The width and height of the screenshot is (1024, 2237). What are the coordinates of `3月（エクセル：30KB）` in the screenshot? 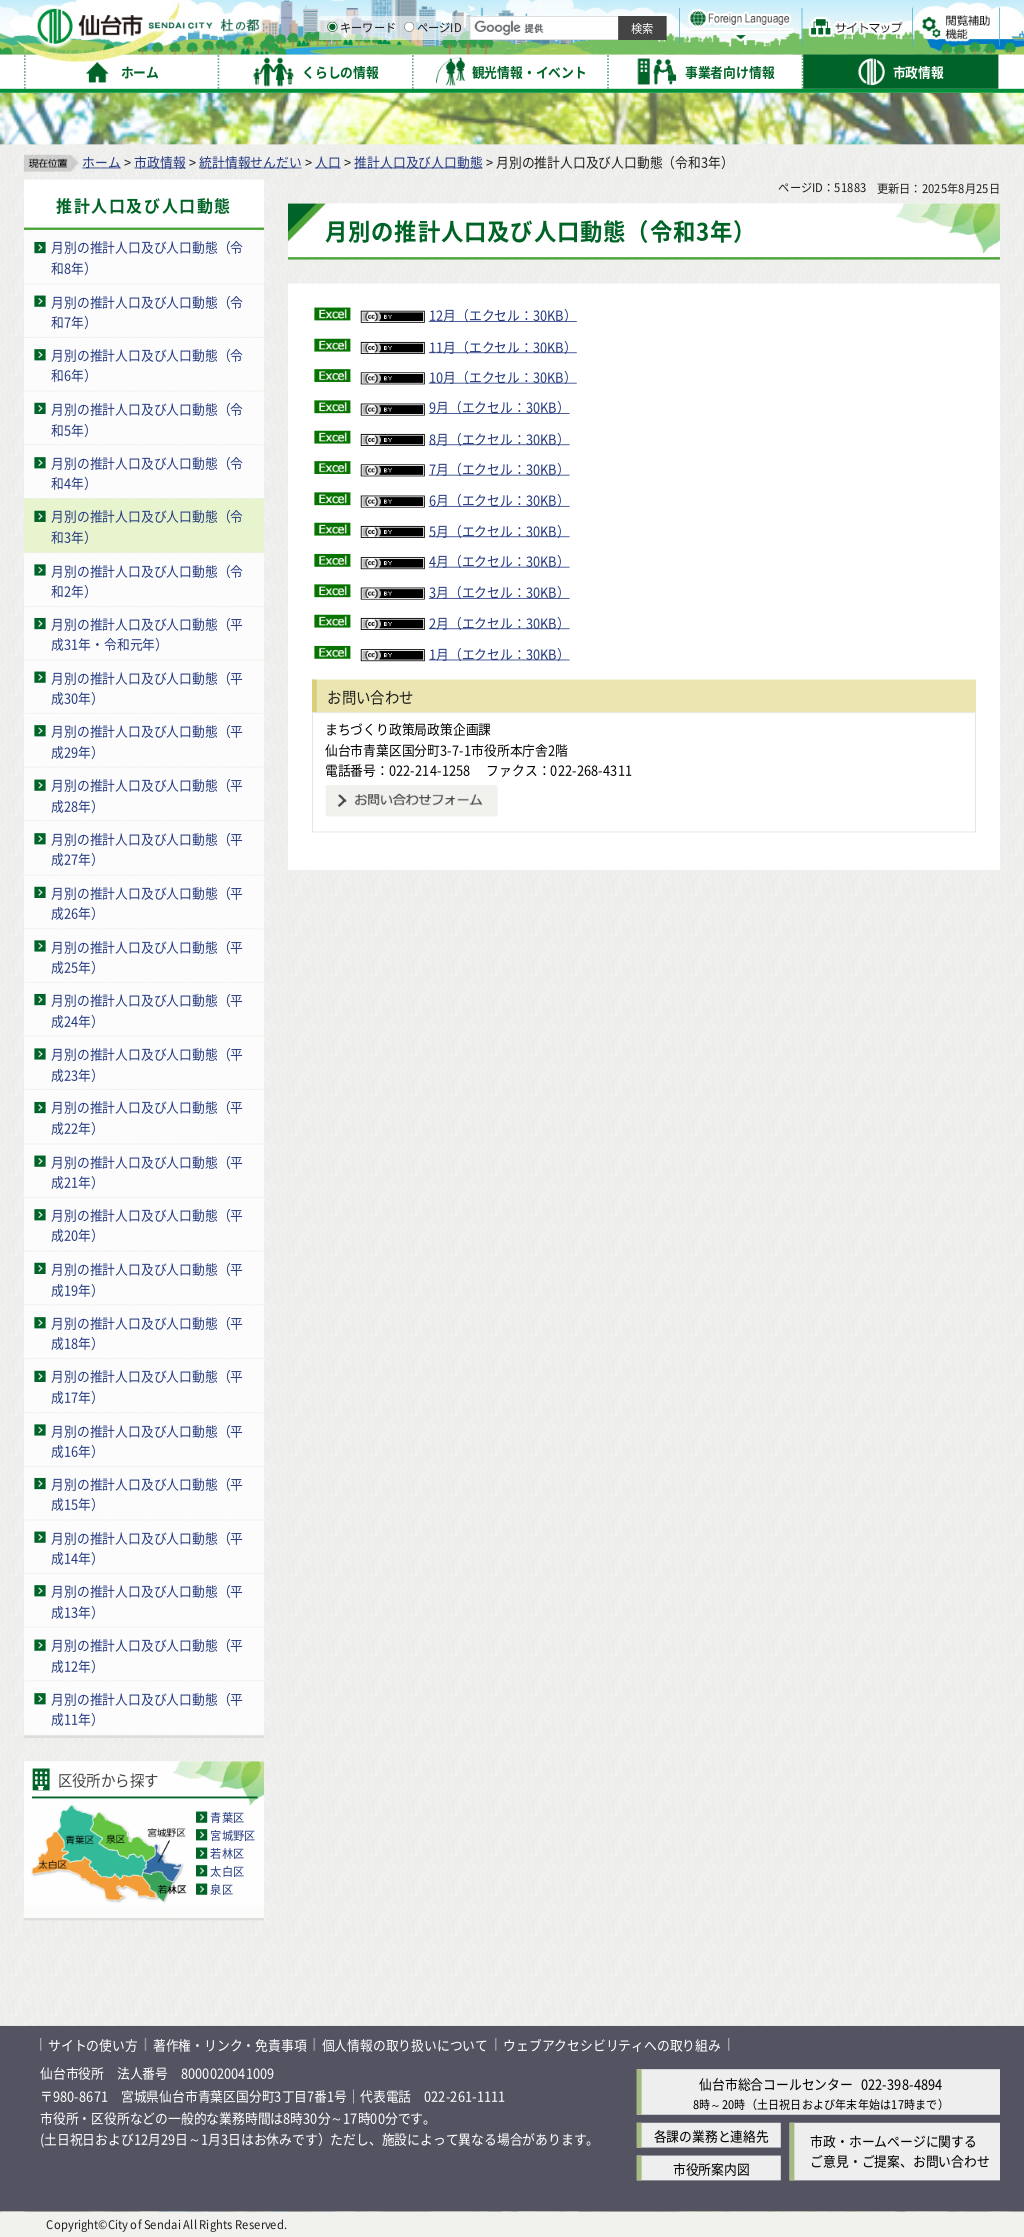 It's located at (465, 590).